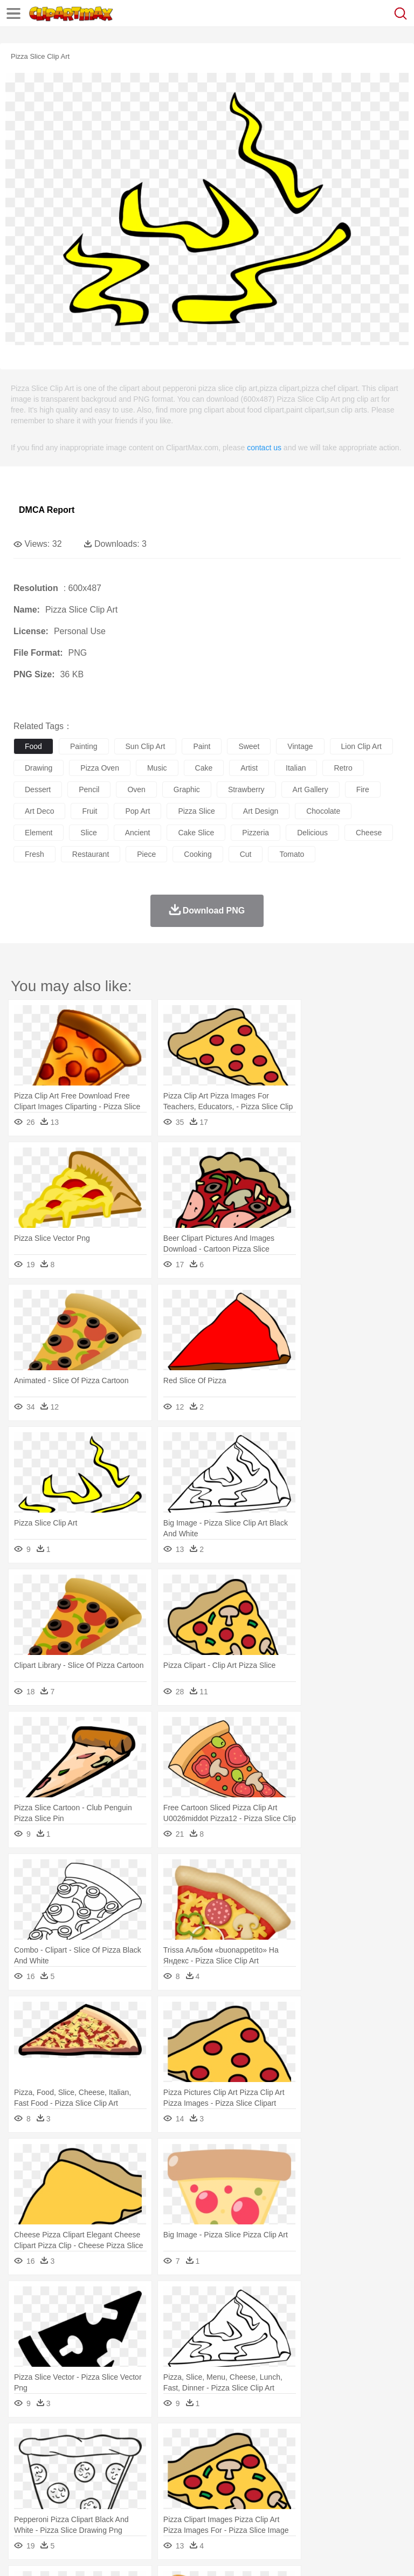 This screenshot has height=2576, width=414. I want to click on Bear, so click(70, 2458).